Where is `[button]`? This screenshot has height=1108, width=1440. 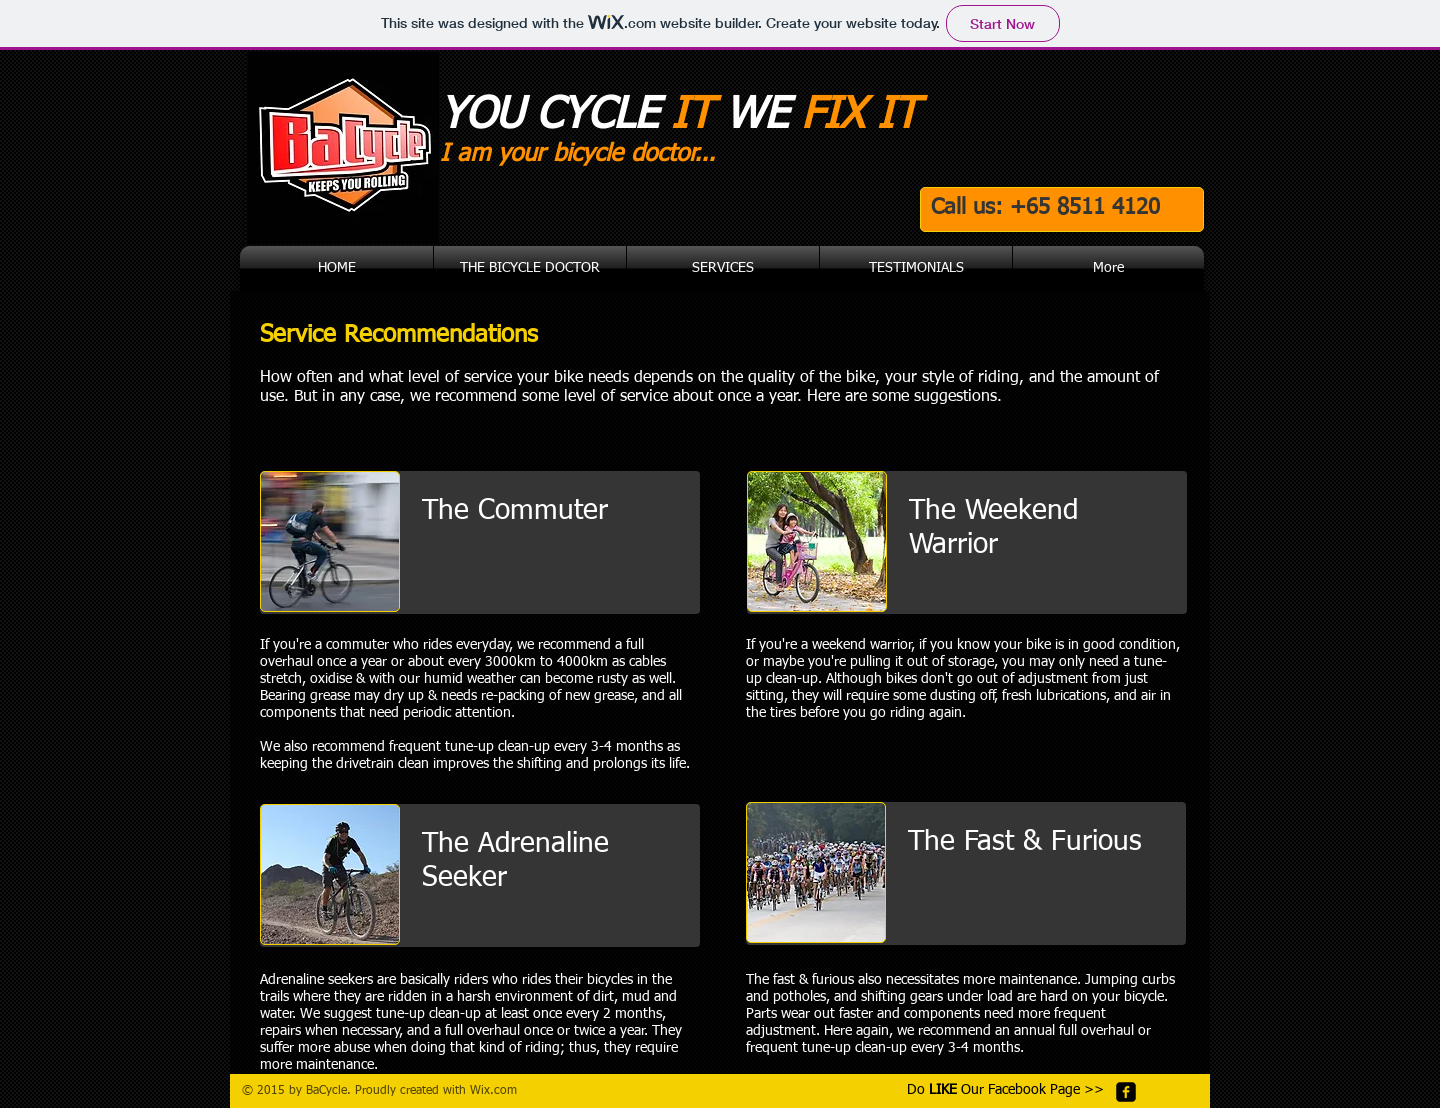 [button] is located at coordinates (723, 268).